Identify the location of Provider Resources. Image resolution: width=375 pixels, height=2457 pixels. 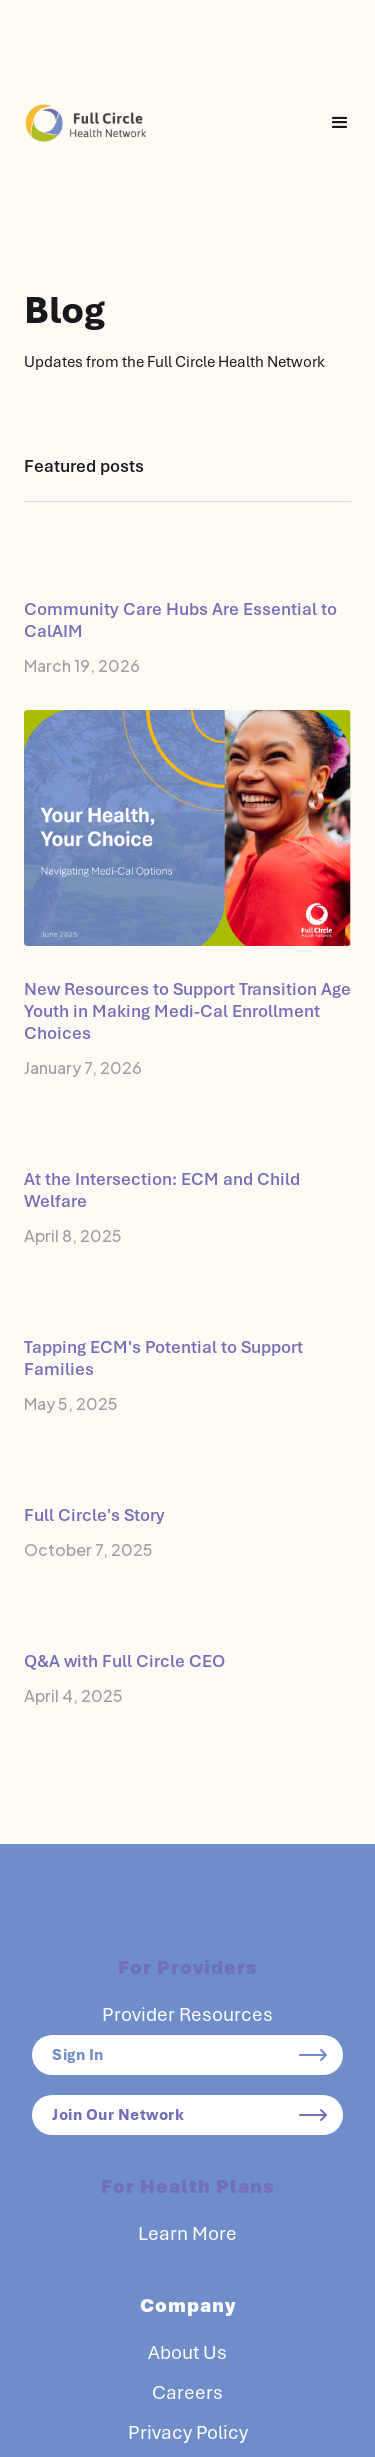
(187, 2015).